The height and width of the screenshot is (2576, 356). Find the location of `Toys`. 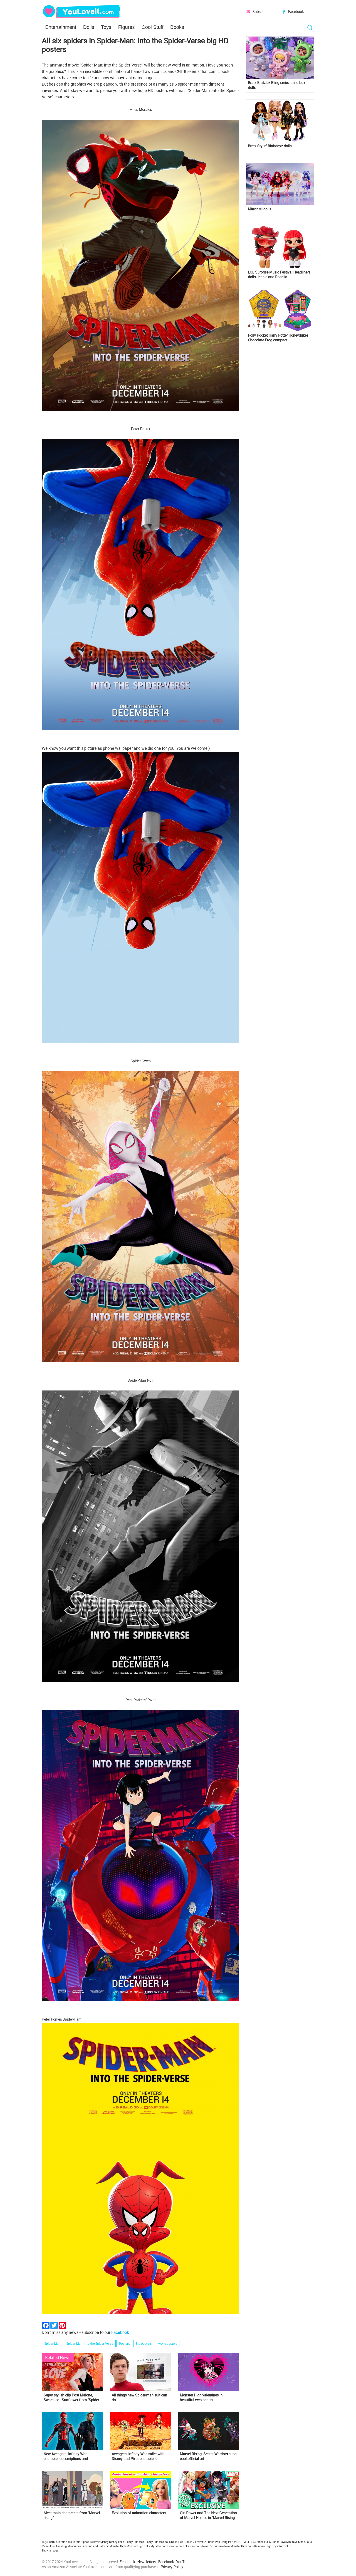

Toys is located at coordinates (106, 27).